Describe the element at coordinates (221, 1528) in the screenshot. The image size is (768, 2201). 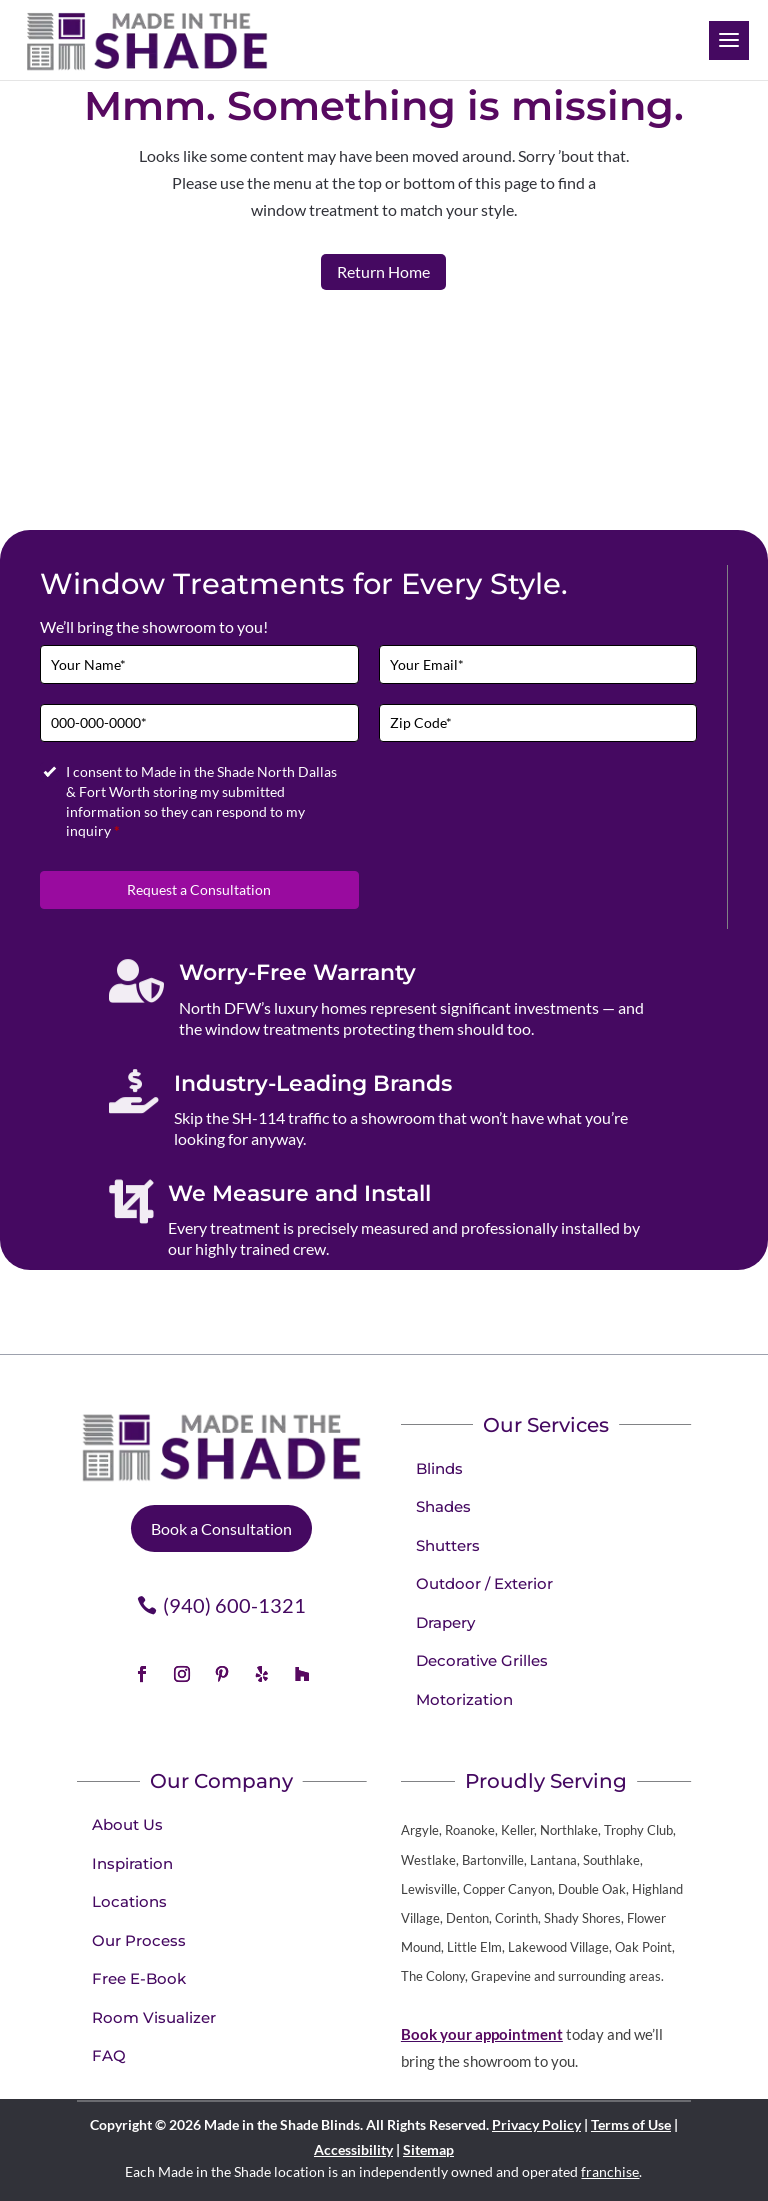
I see `Book a Consultation` at that location.